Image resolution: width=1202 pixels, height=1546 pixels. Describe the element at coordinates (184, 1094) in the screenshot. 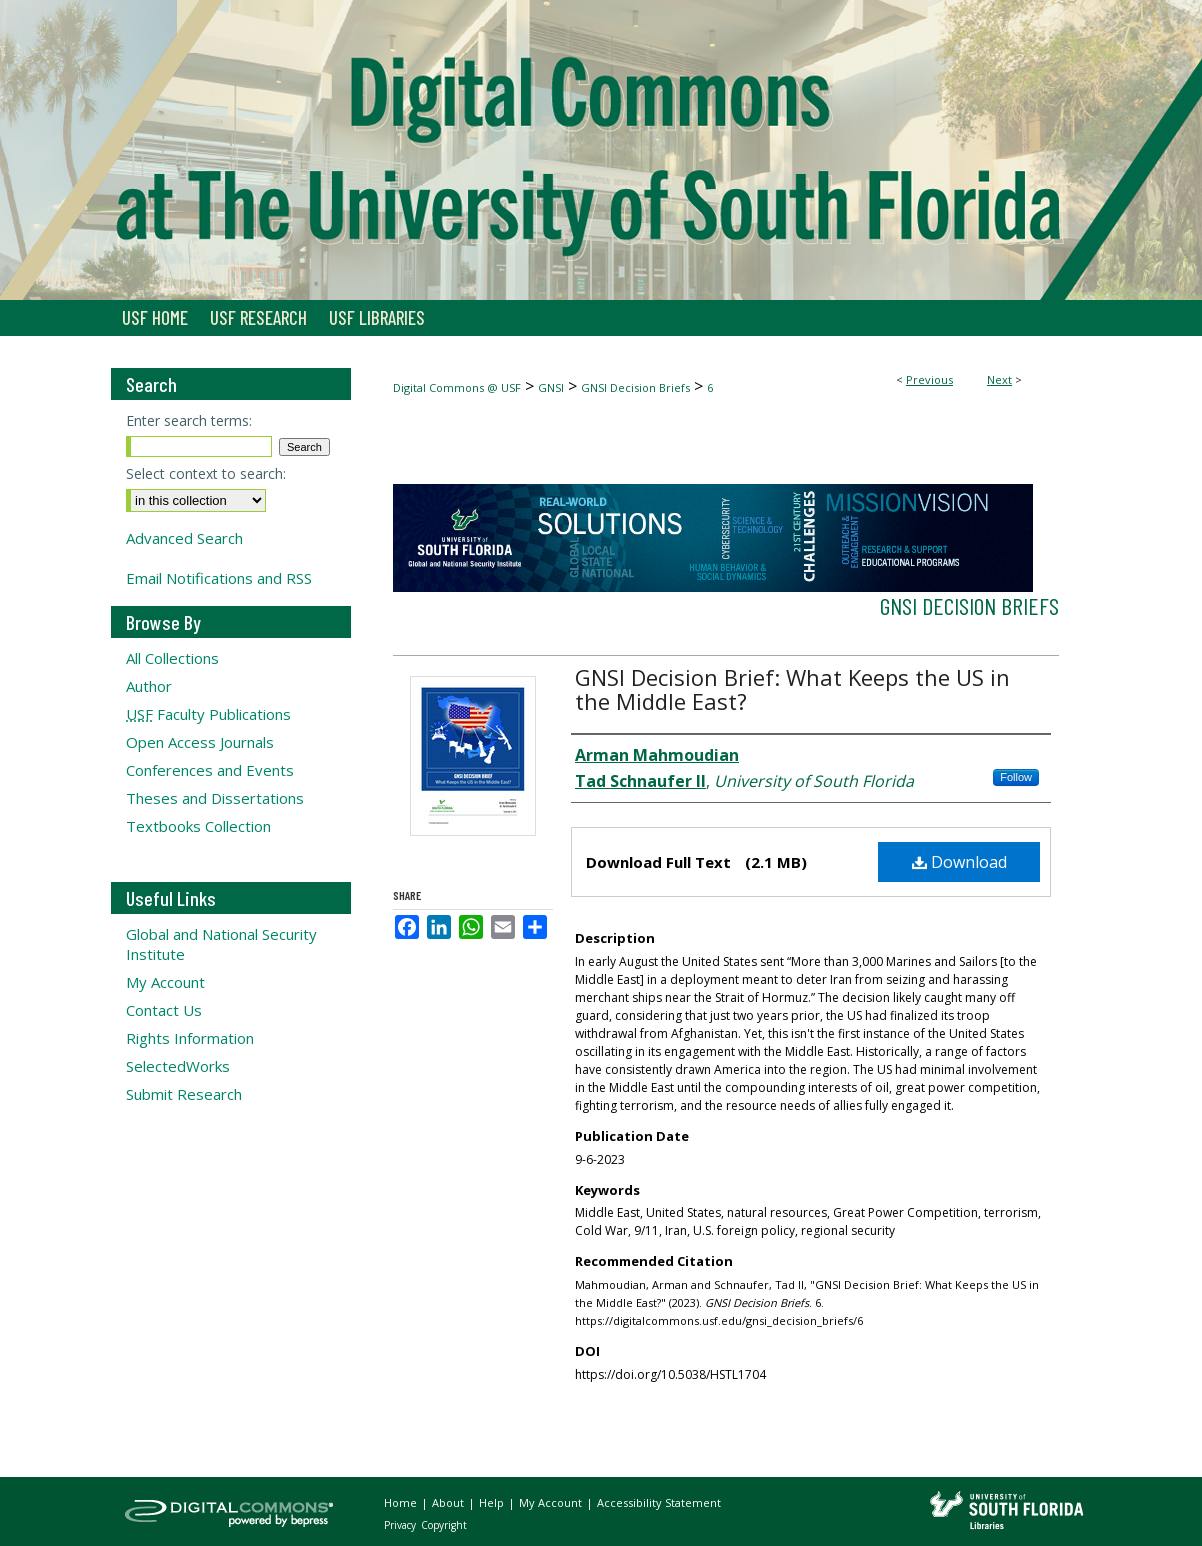

I see `Submit Research` at that location.